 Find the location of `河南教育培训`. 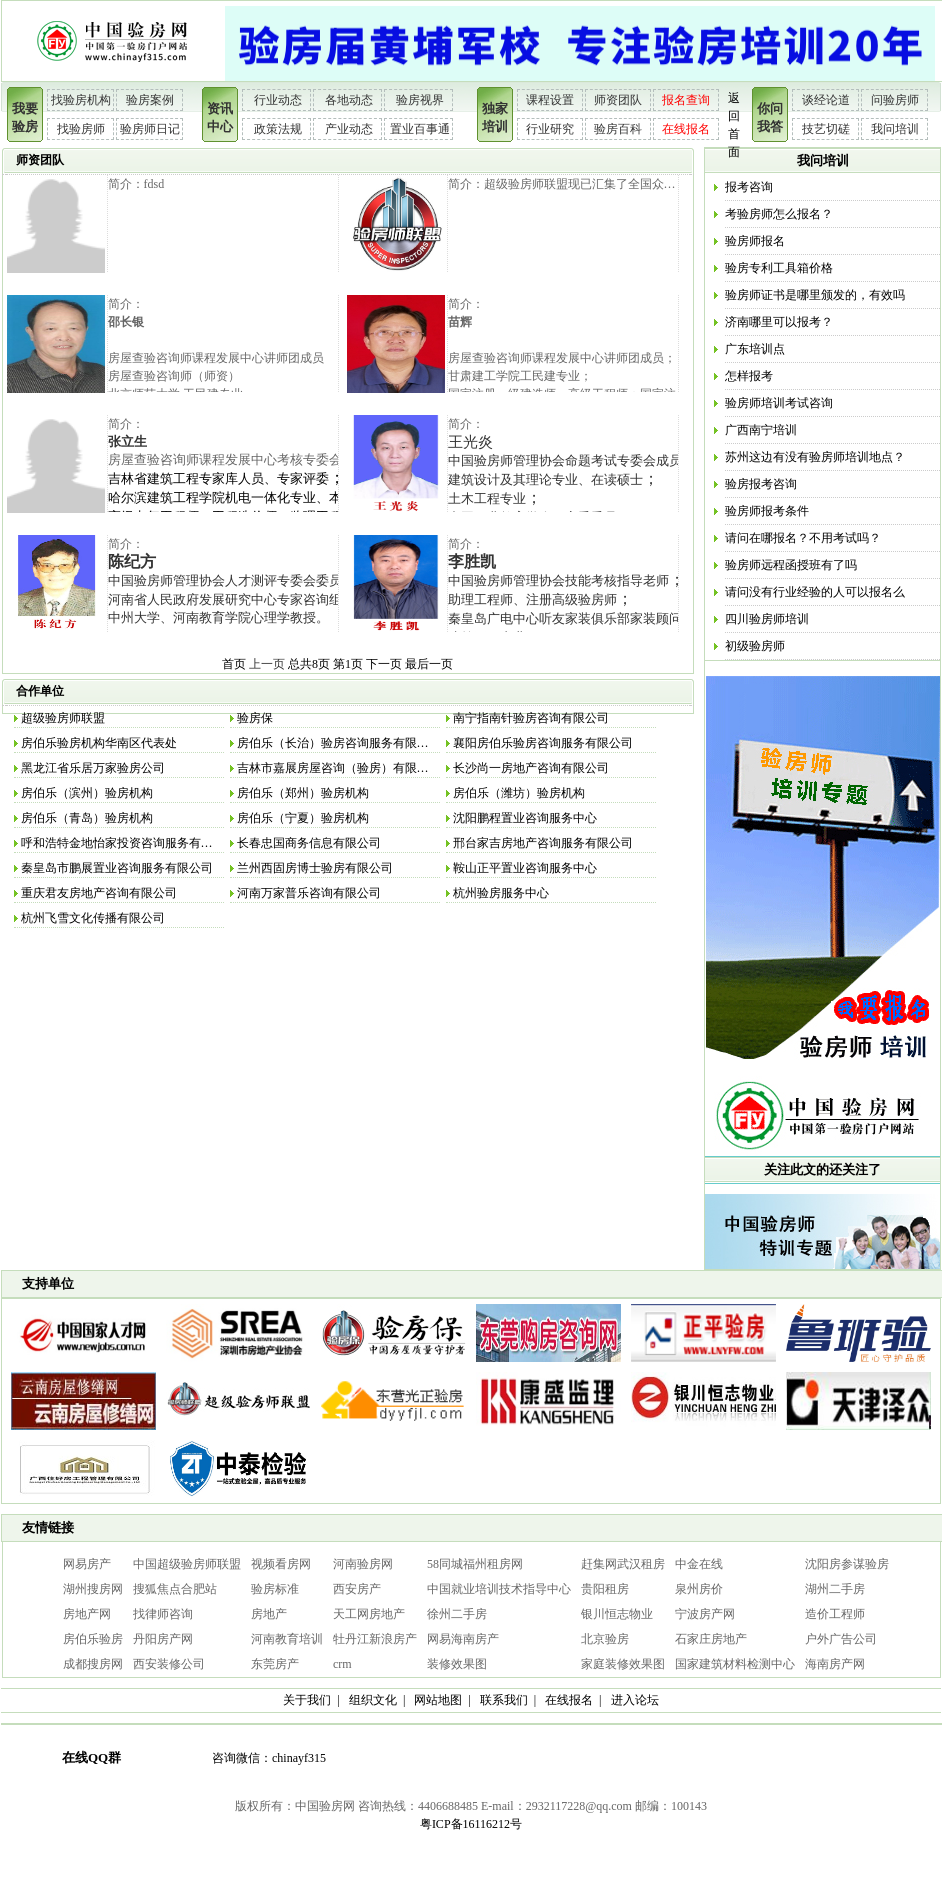

河南教育培训 is located at coordinates (287, 1639).